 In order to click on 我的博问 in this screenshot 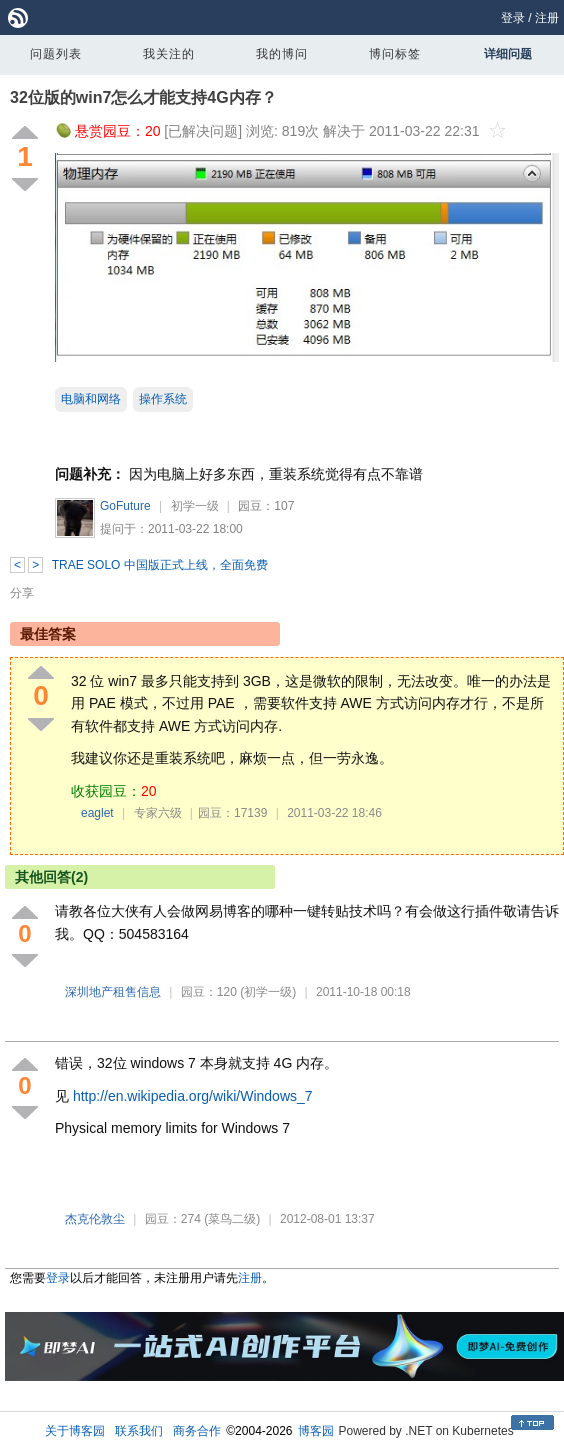, I will do `click(282, 54)`.